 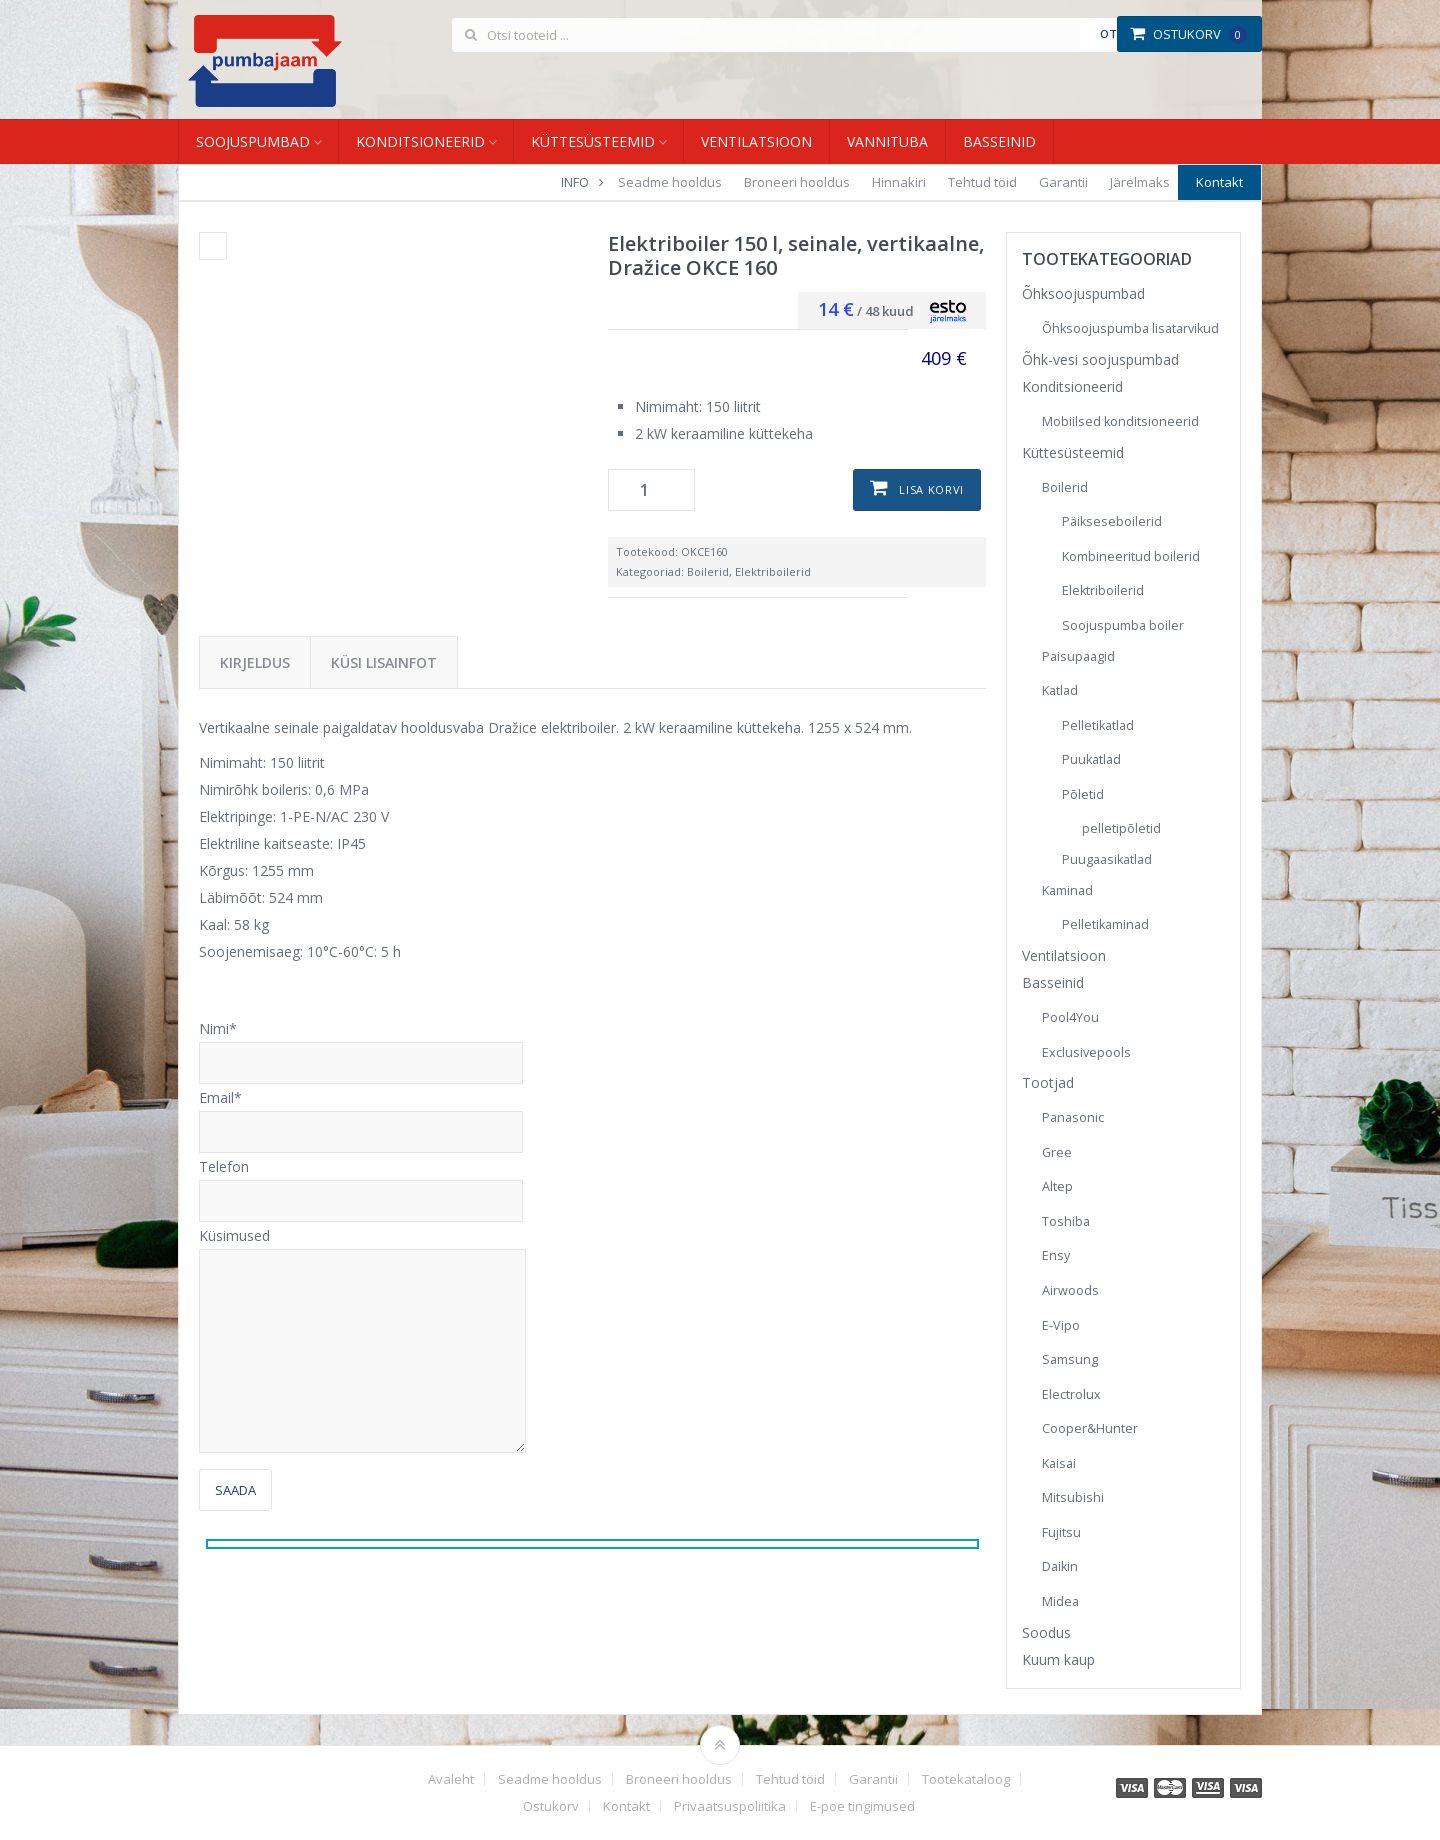 I want to click on Boilerid, so click(x=708, y=571).